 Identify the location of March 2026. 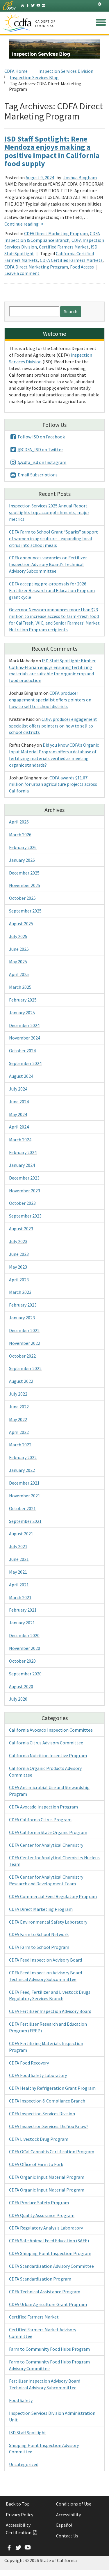
(20, 834).